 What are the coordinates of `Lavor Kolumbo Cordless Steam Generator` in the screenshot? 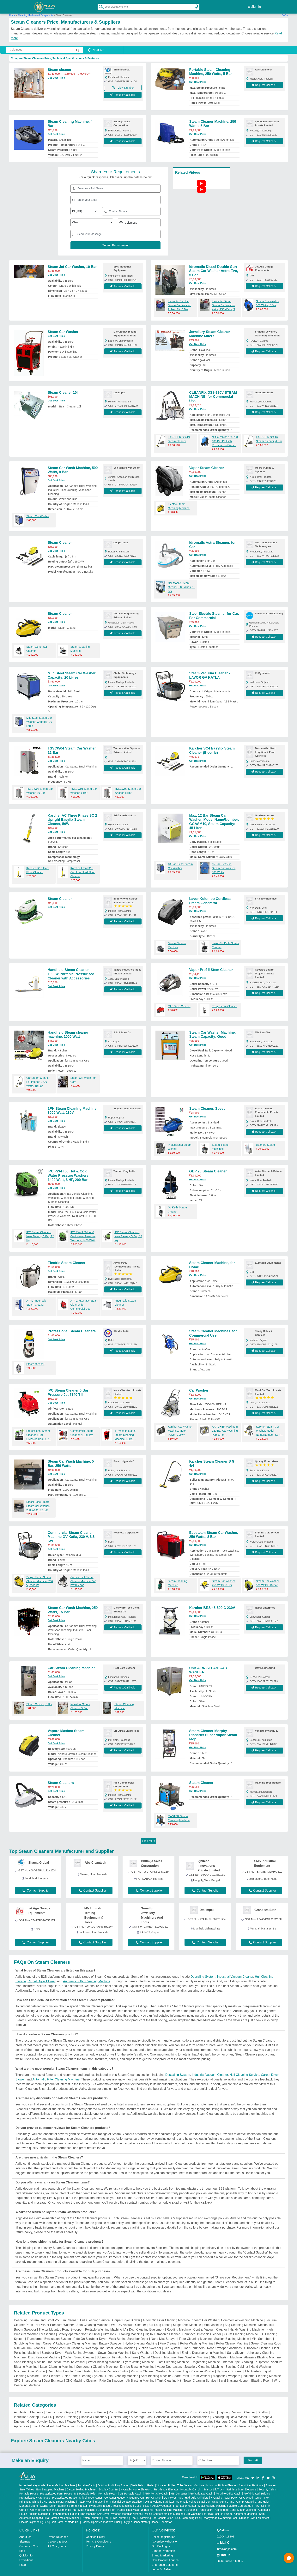 It's located at (210, 899).